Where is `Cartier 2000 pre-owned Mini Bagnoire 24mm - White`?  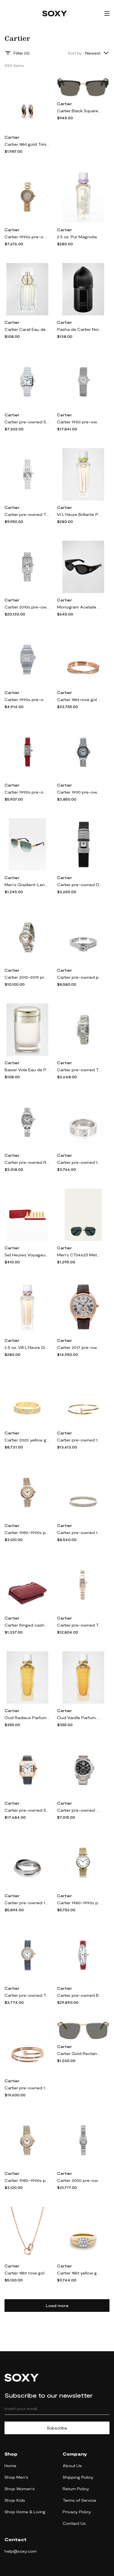
Cartier 2000 pre-owned Mini Bagnoire 24mm - White is located at coordinates (79, 2180).